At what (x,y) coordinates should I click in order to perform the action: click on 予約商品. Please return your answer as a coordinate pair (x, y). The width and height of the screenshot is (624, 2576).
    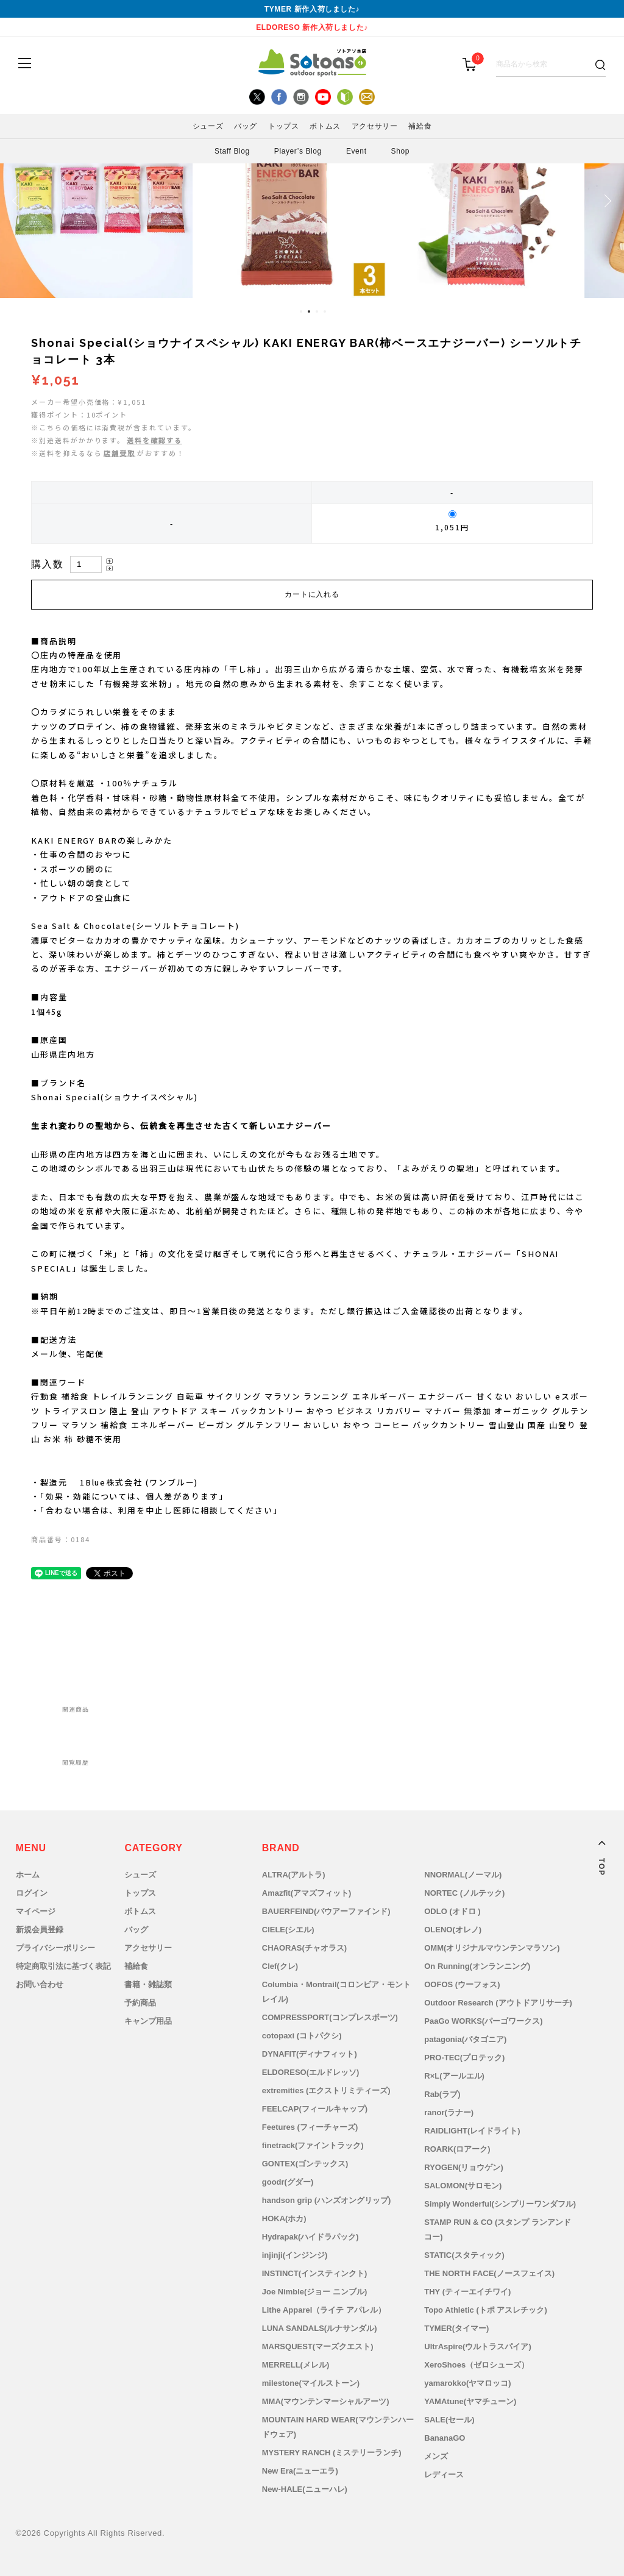
    Looking at the image, I should click on (140, 2002).